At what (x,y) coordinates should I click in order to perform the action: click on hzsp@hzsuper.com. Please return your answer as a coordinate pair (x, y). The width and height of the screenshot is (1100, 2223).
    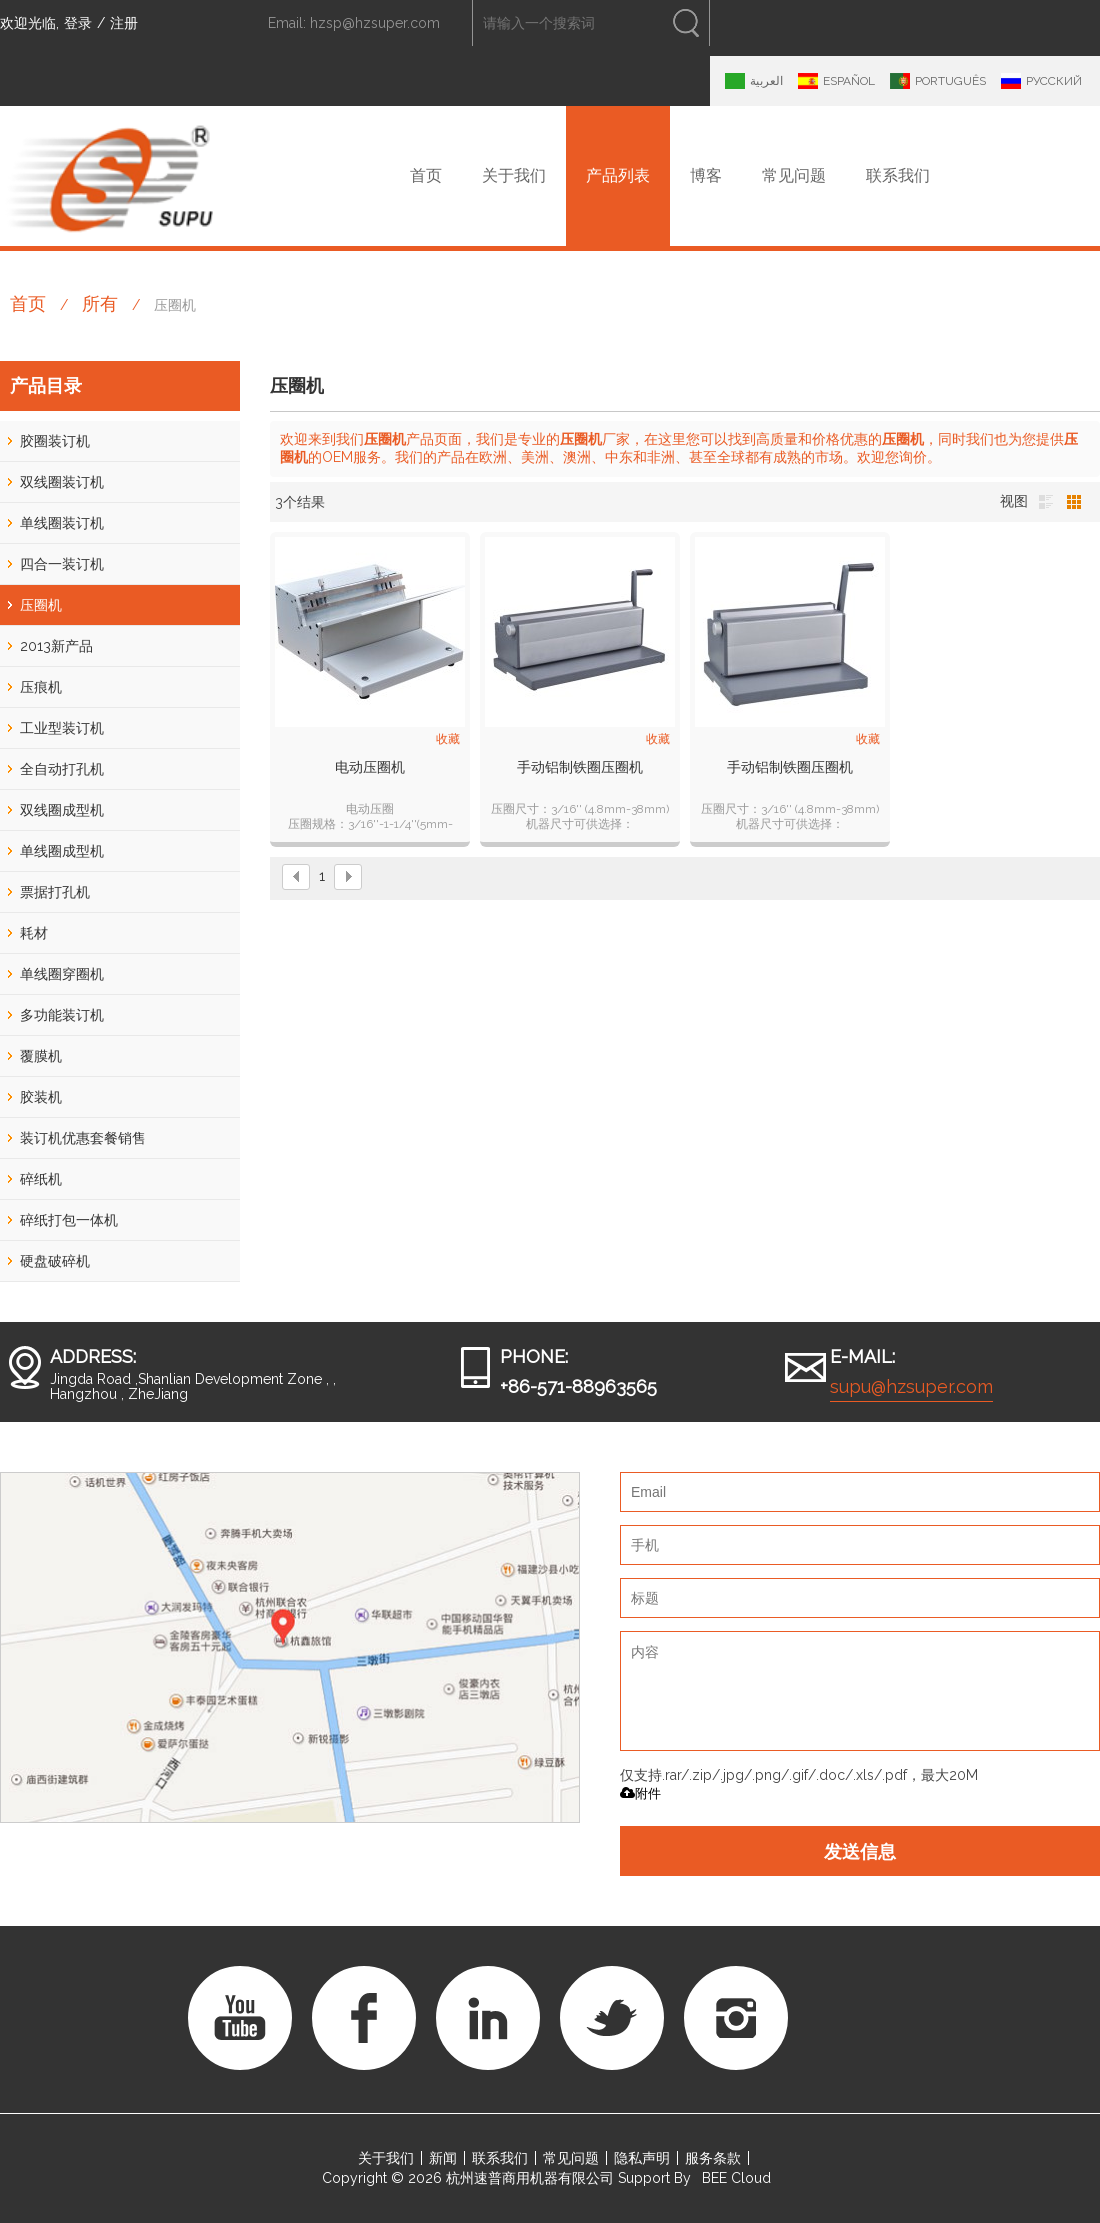
    Looking at the image, I should click on (375, 23).